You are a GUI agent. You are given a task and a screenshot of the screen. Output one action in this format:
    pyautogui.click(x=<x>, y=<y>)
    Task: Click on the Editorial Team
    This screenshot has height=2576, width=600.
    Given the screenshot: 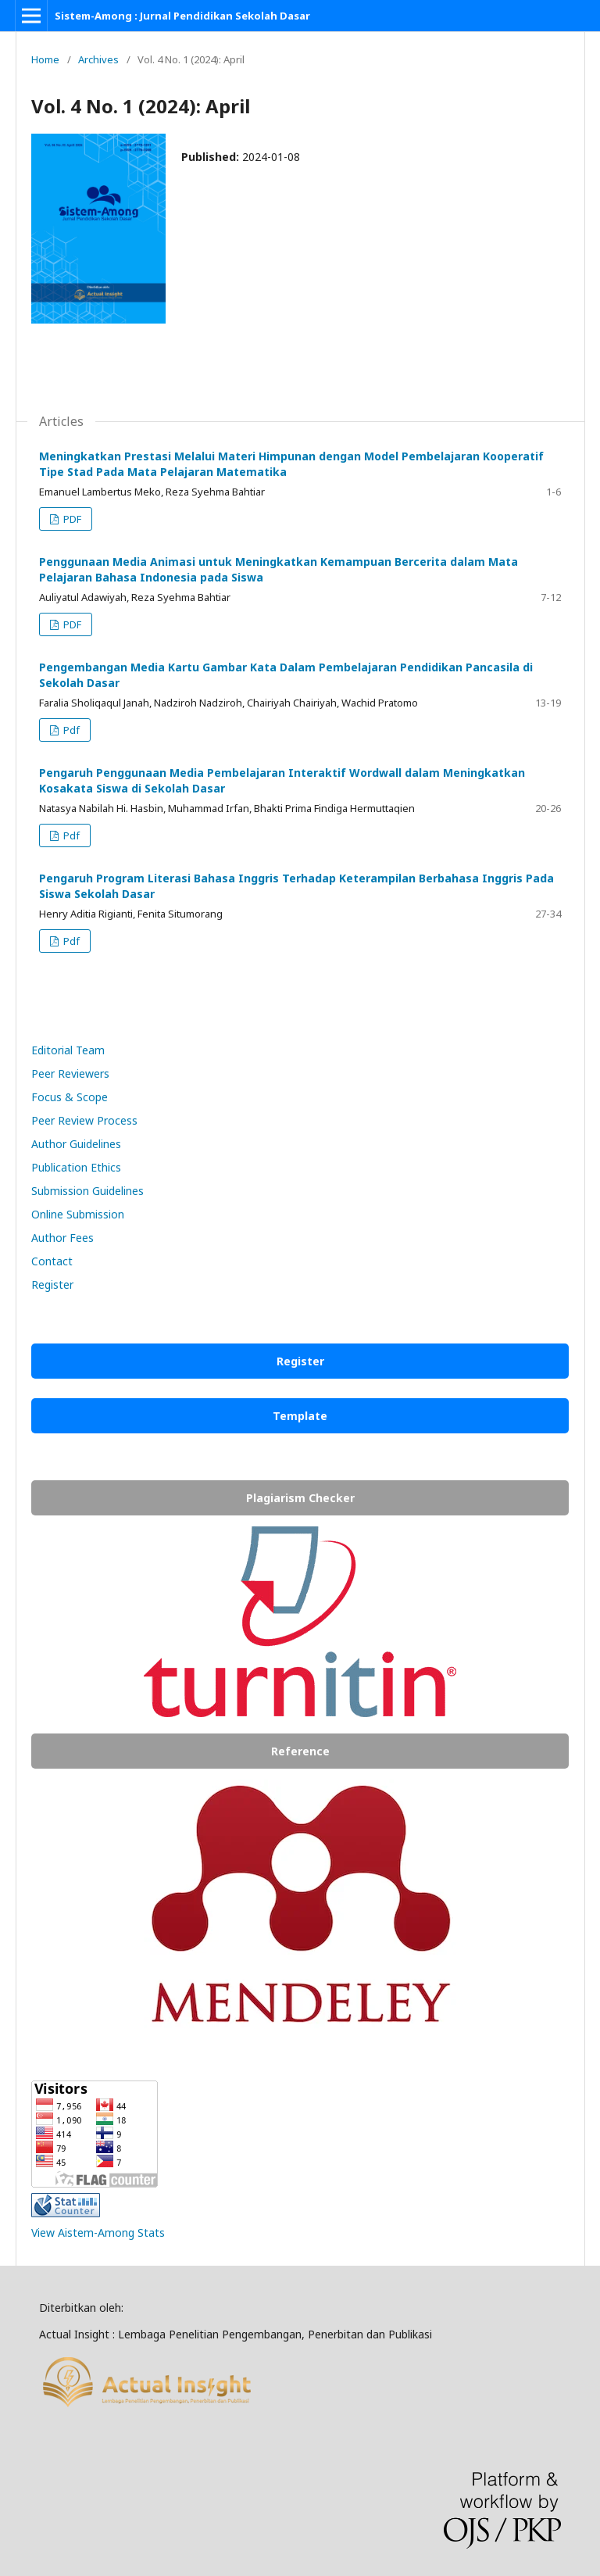 What is the action you would take?
    pyautogui.click(x=68, y=1050)
    